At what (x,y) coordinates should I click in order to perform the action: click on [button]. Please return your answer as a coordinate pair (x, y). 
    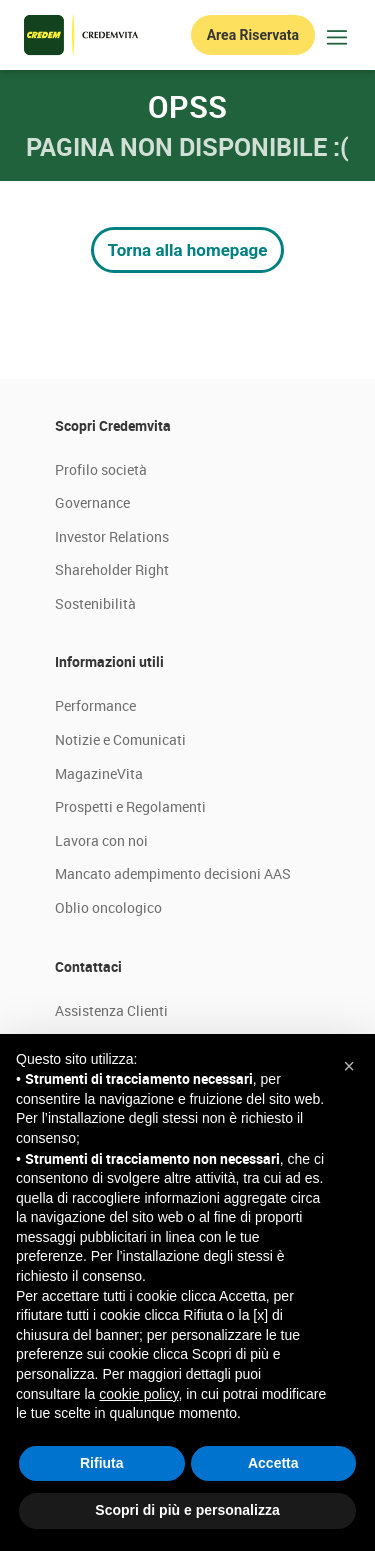
    Looking at the image, I should click on (349, 1066).